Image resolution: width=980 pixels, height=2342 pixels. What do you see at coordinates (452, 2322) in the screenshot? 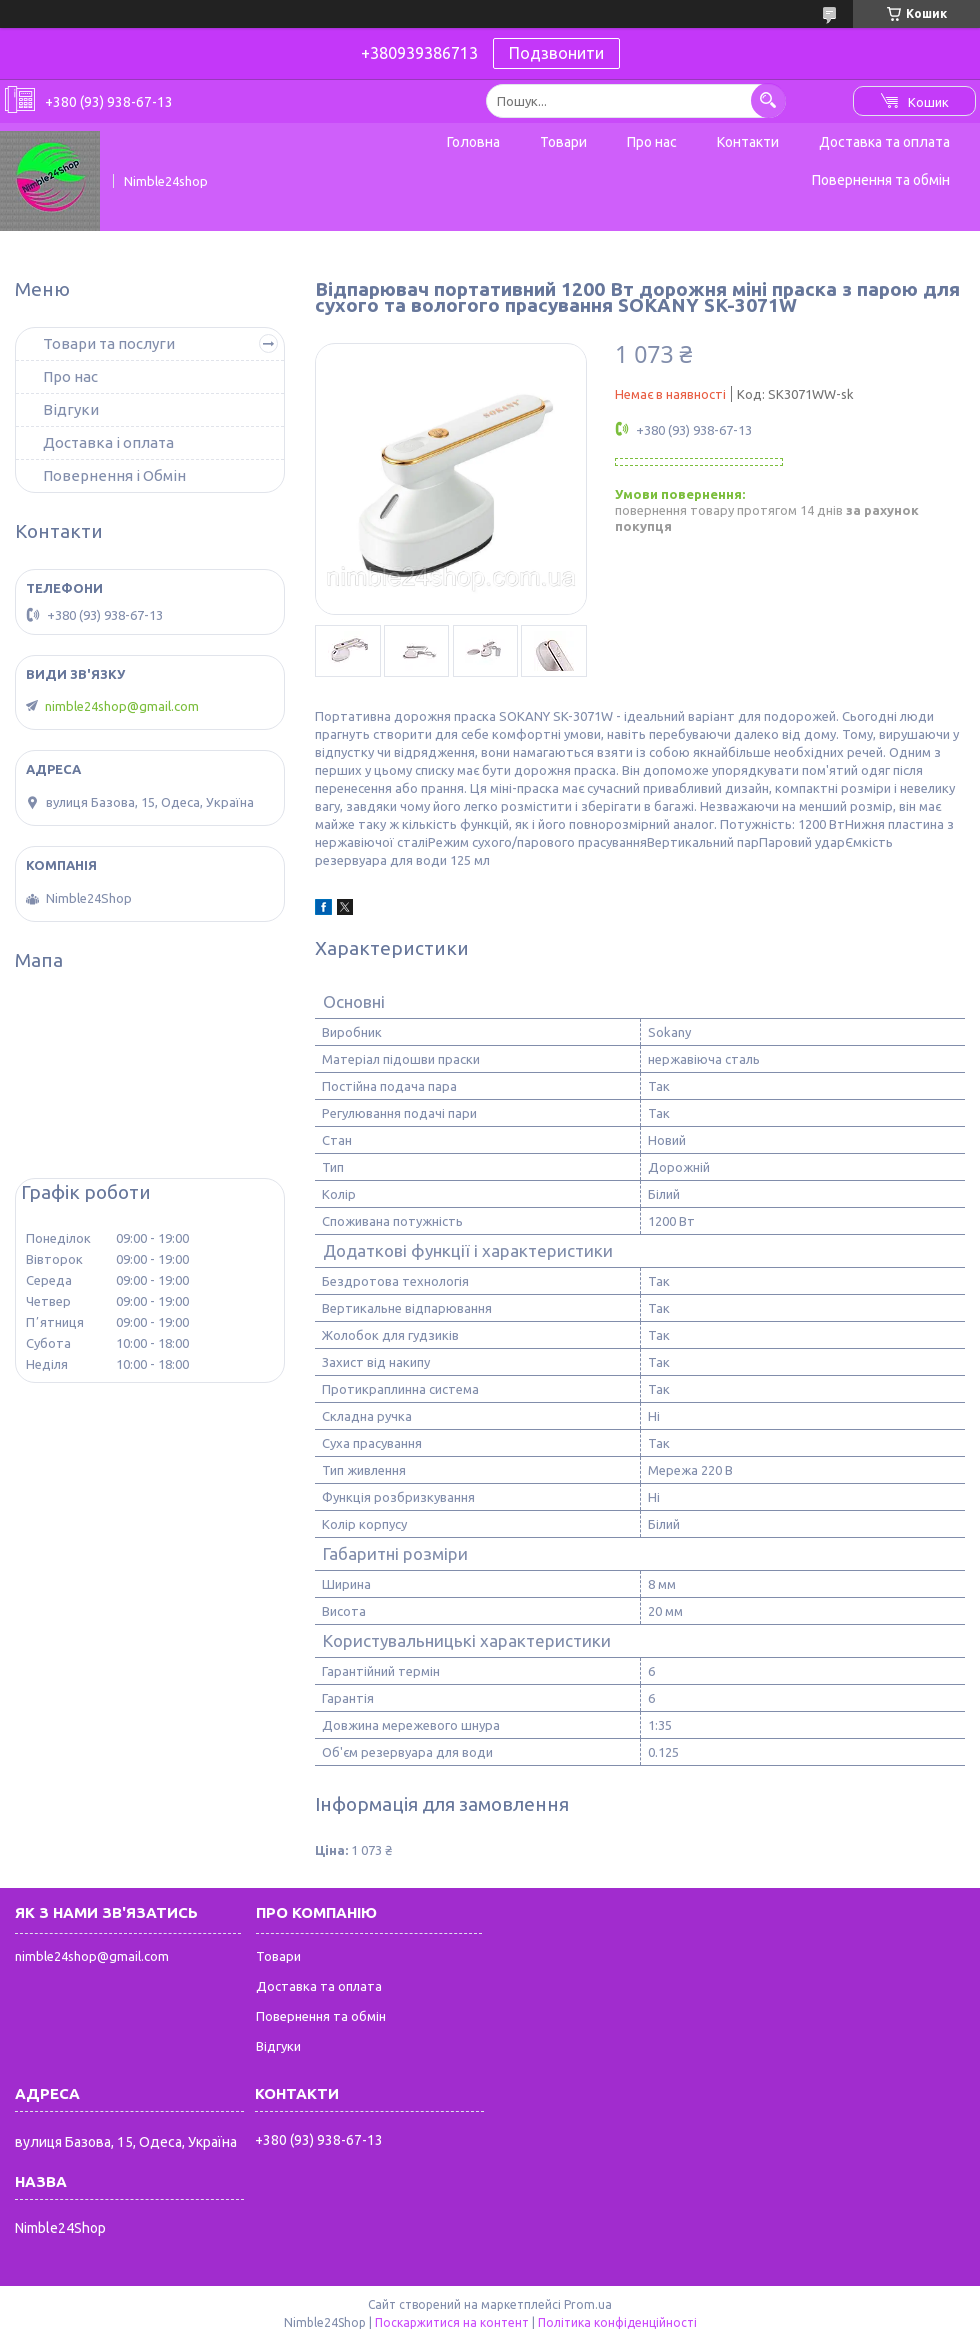
I see `Поскаржитися на контент` at bounding box center [452, 2322].